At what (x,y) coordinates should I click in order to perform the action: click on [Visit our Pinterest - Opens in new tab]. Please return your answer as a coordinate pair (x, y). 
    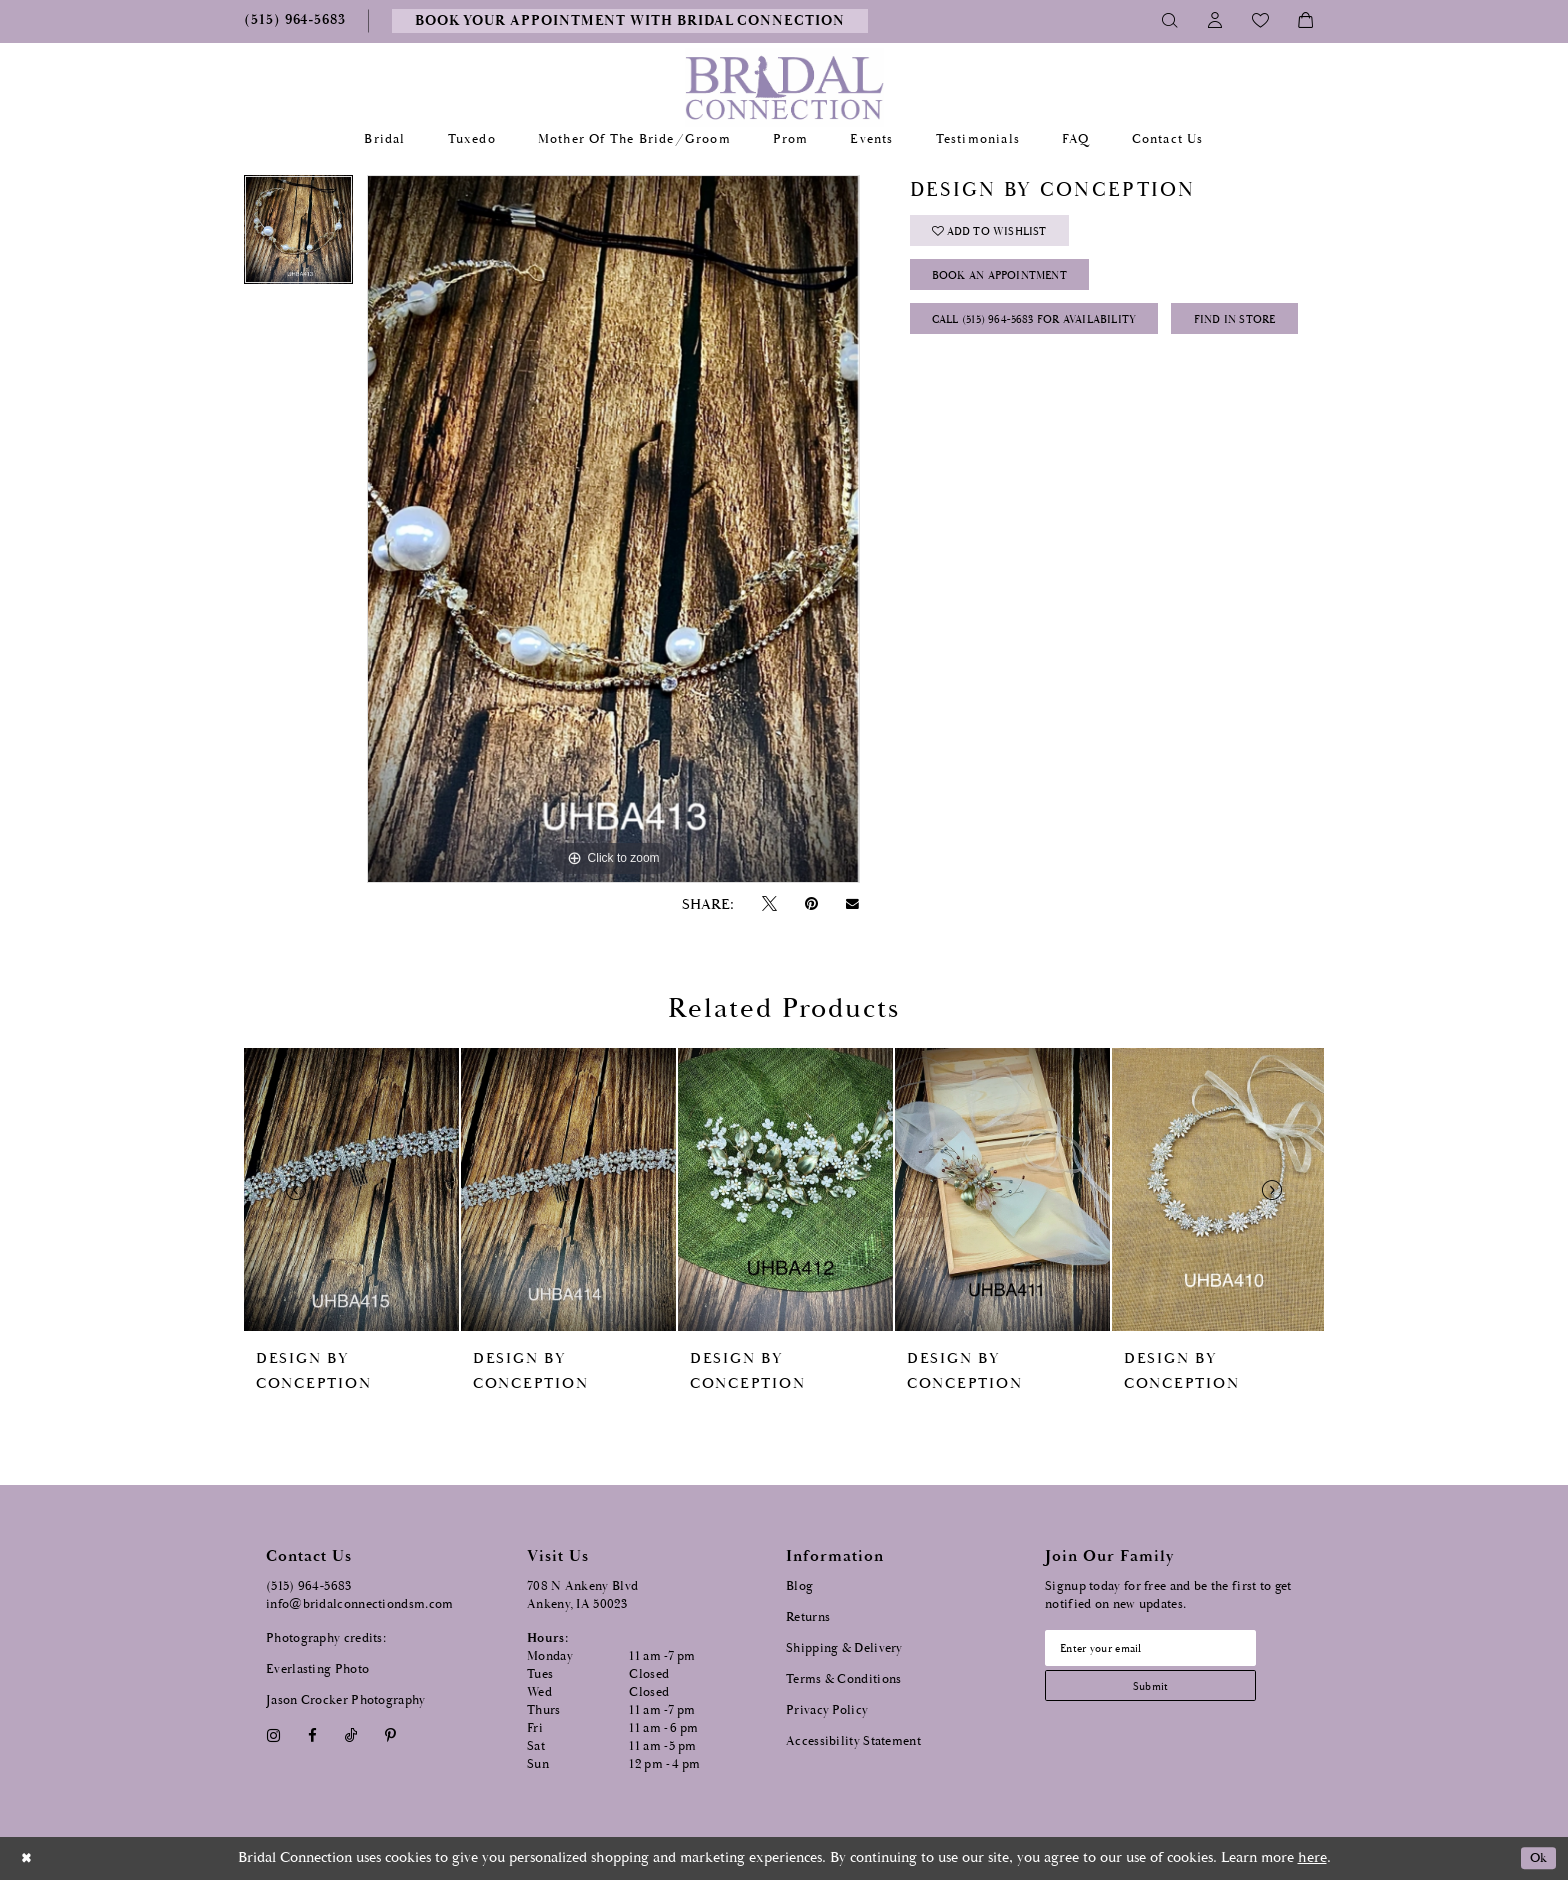
    Looking at the image, I should click on (391, 1735).